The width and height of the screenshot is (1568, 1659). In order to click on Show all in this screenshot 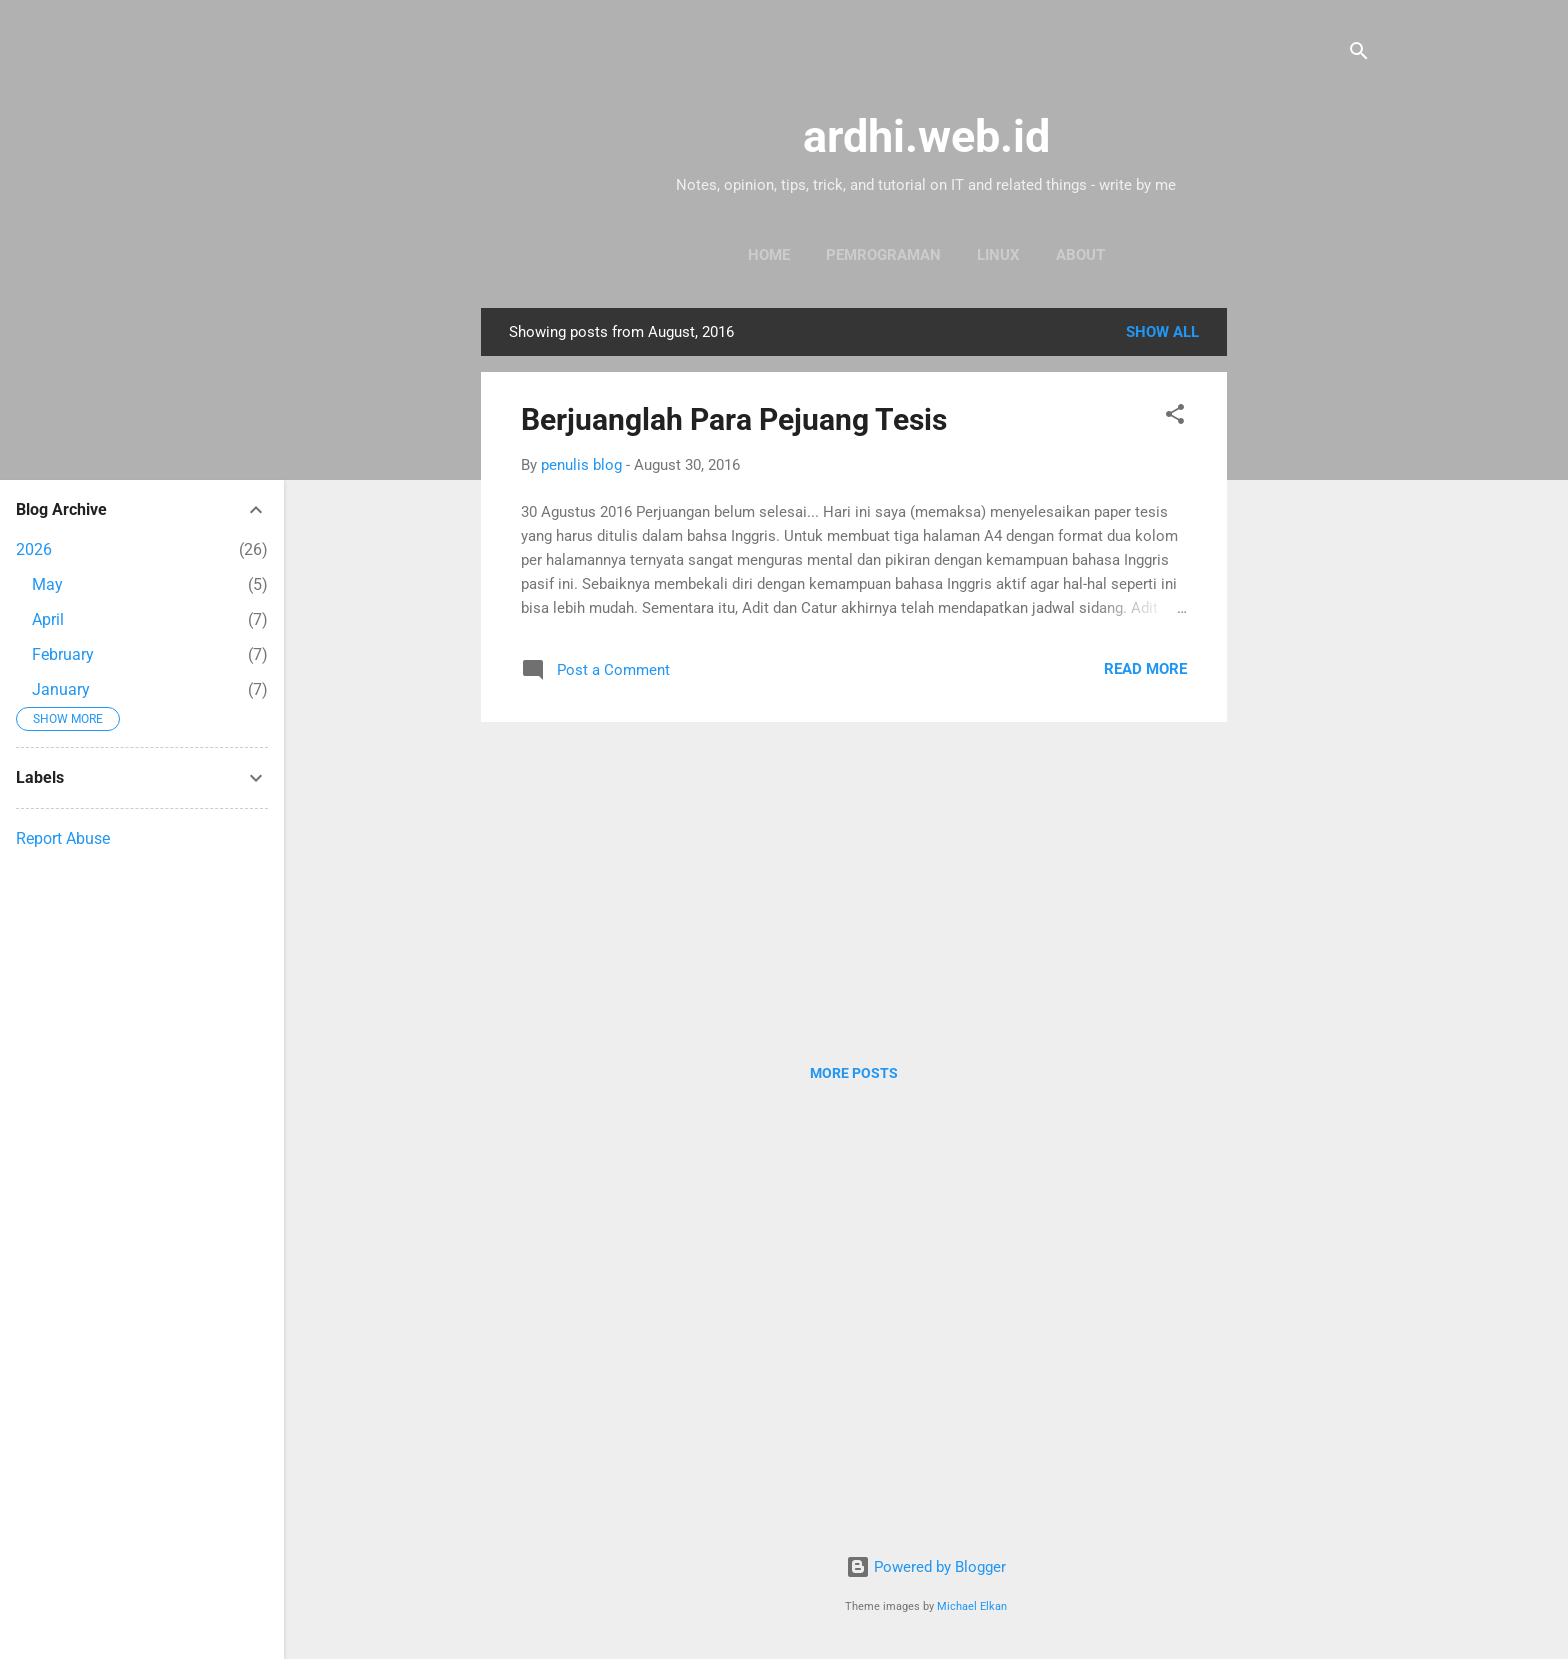, I will do `click(1162, 332)`.